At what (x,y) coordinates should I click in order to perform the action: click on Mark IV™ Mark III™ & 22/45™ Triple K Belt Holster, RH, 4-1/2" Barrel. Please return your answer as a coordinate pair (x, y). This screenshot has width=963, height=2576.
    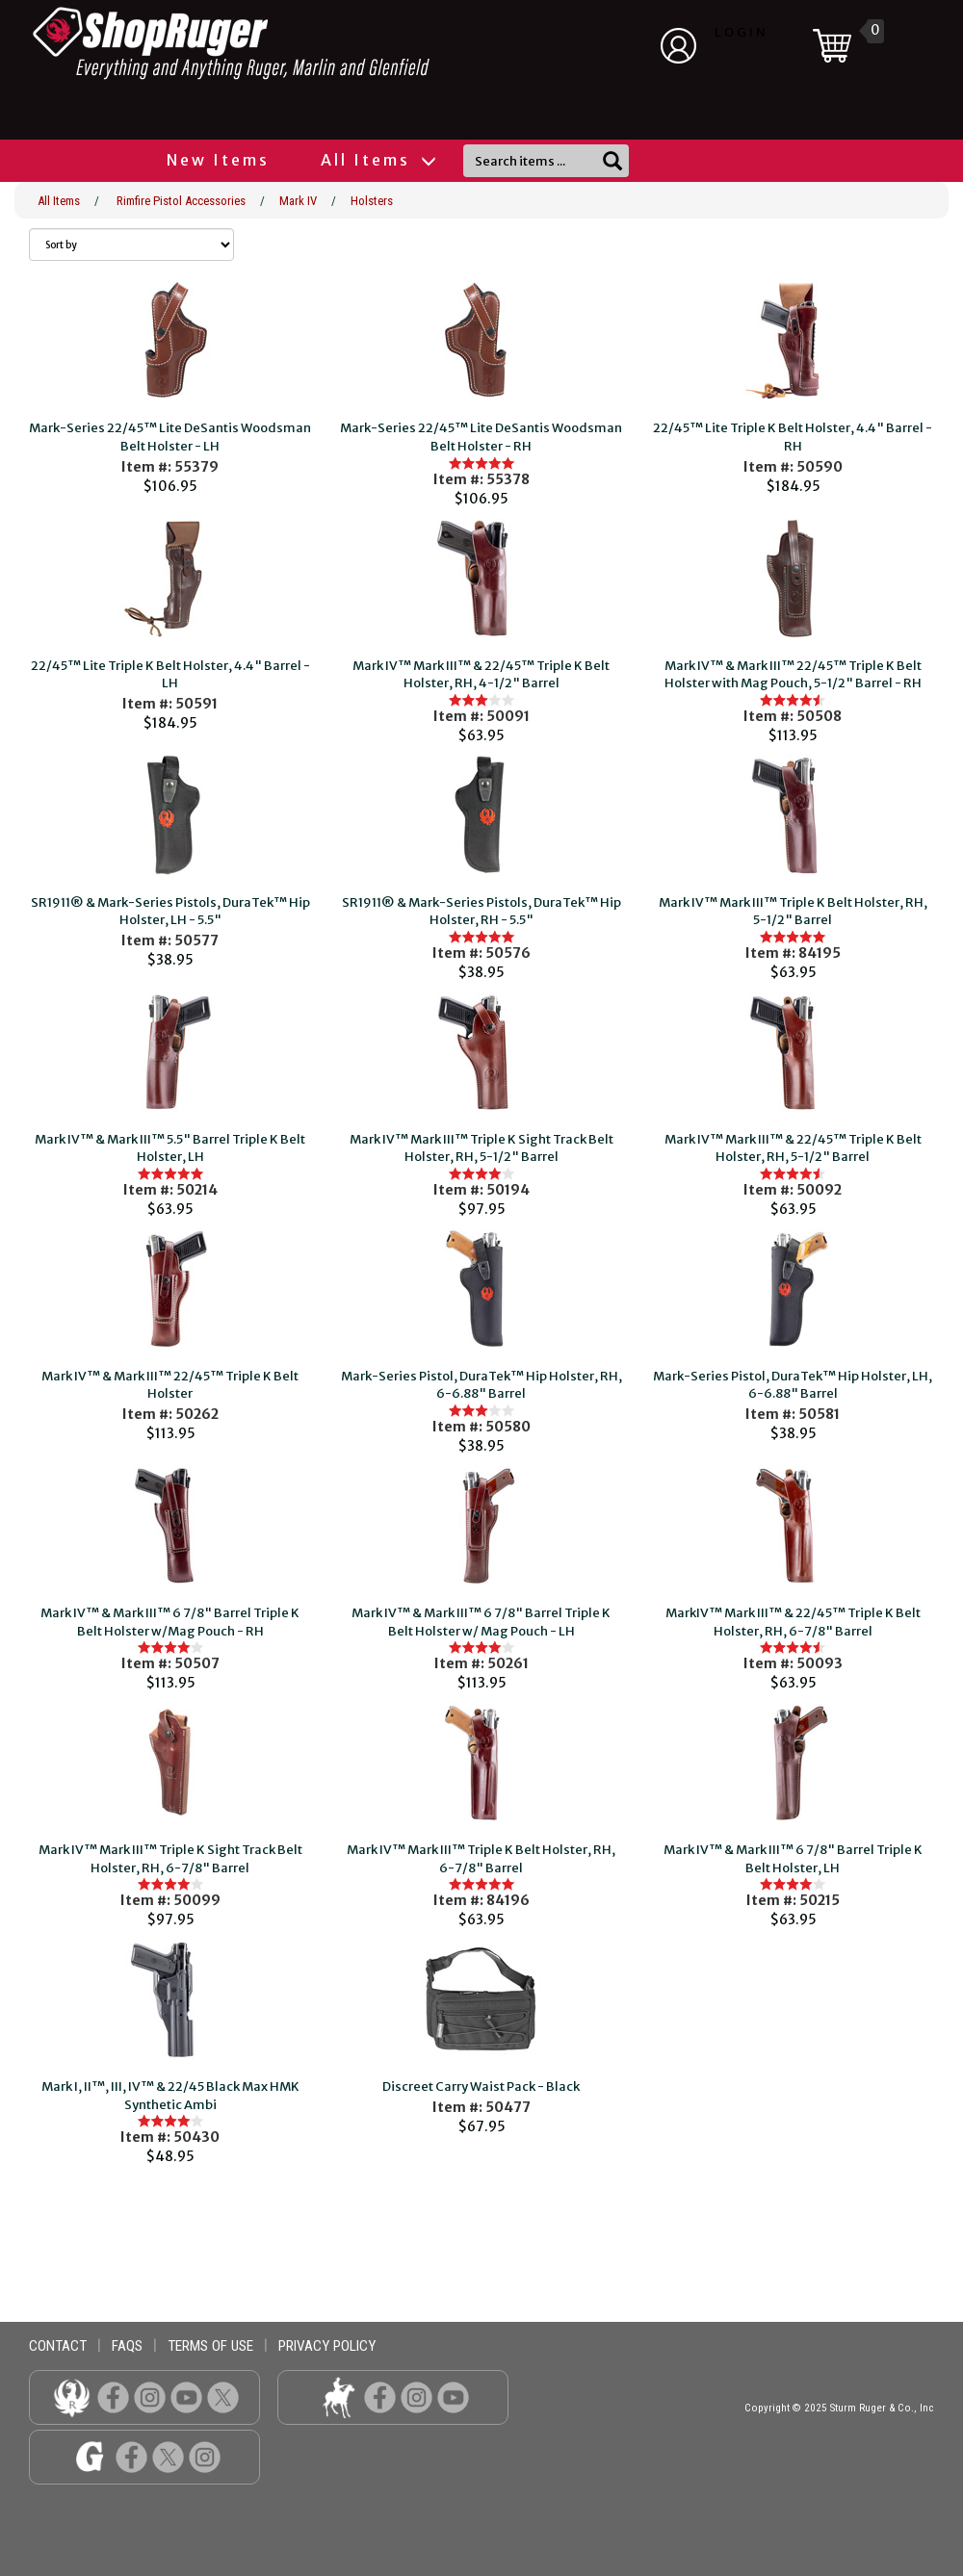
    Looking at the image, I should click on (481, 674).